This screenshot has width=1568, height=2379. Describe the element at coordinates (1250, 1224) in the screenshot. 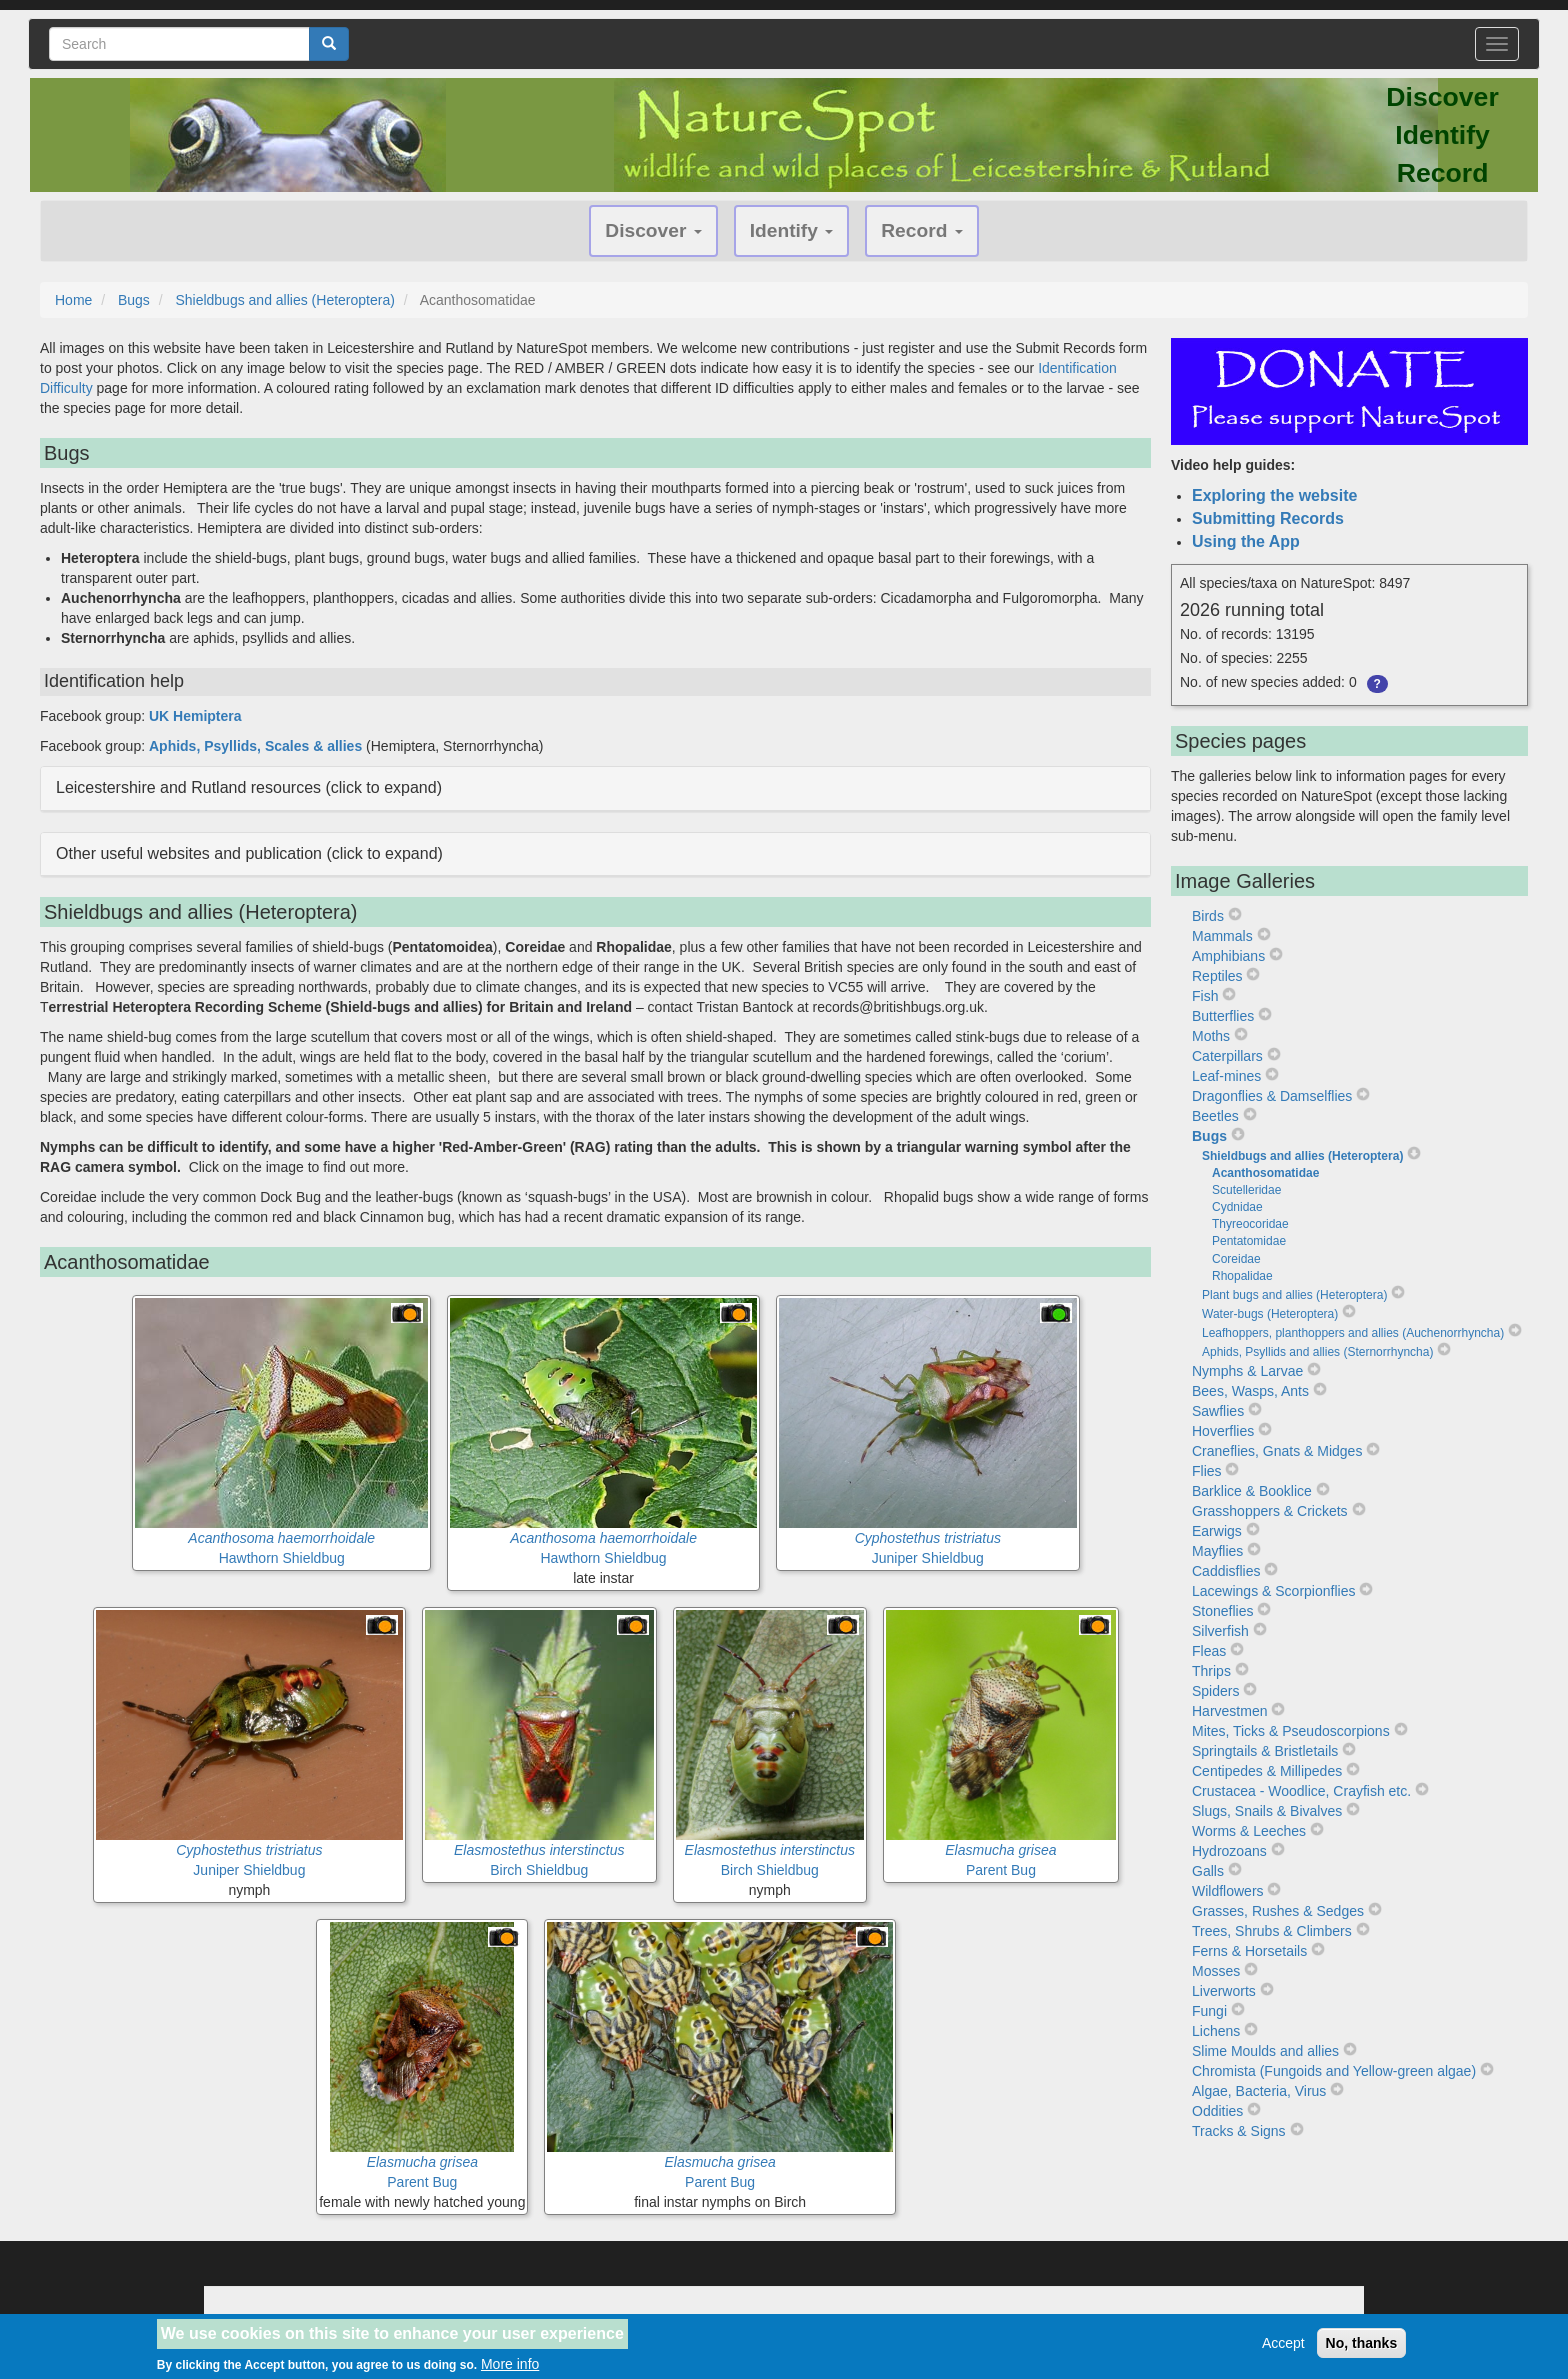

I see `Thyreocoridae` at that location.